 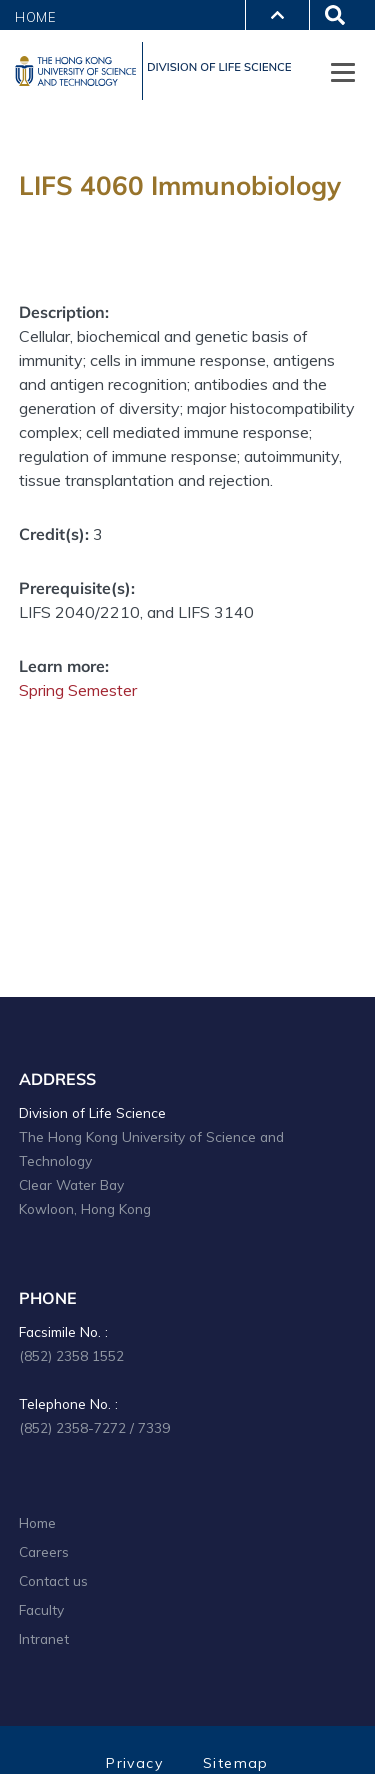 What do you see at coordinates (78, 690) in the screenshot?
I see `Spring Semester` at bounding box center [78, 690].